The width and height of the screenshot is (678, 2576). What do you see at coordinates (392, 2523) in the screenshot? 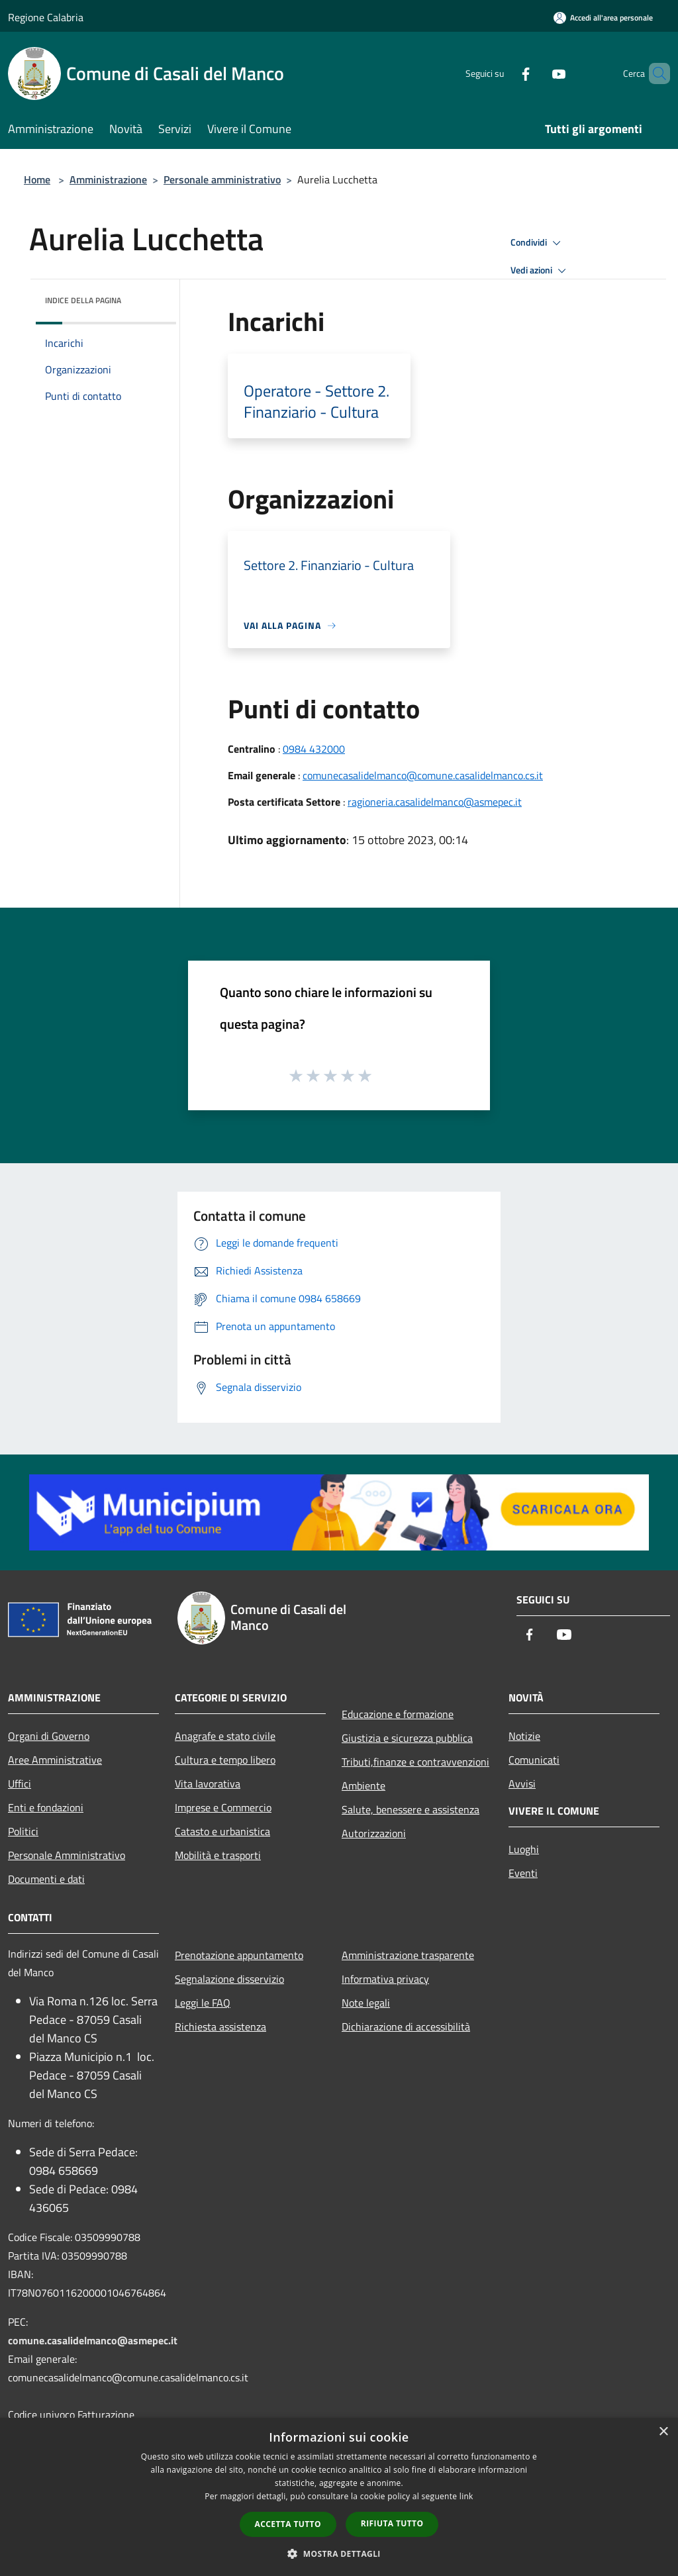
I see `Rifiuta tutto [button]` at bounding box center [392, 2523].